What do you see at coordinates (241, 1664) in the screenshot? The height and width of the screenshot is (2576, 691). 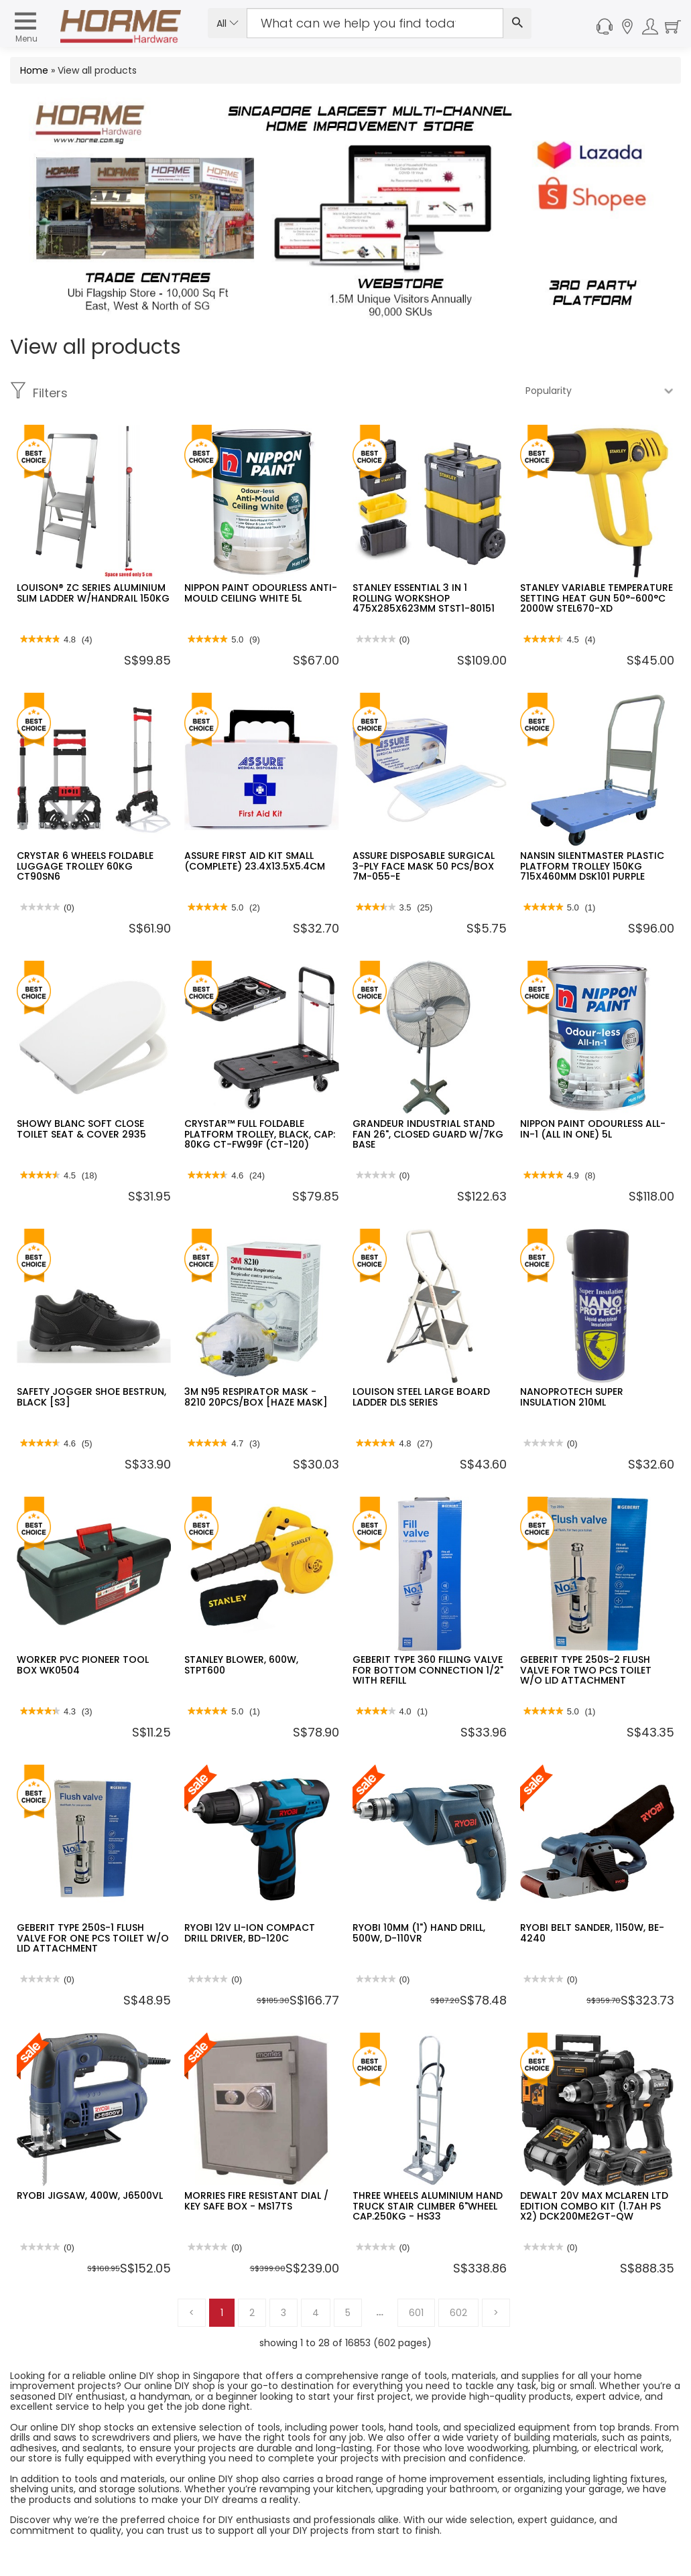 I see `STANLEY BLOWER, 600W, STPT600` at bounding box center [241, 1664].